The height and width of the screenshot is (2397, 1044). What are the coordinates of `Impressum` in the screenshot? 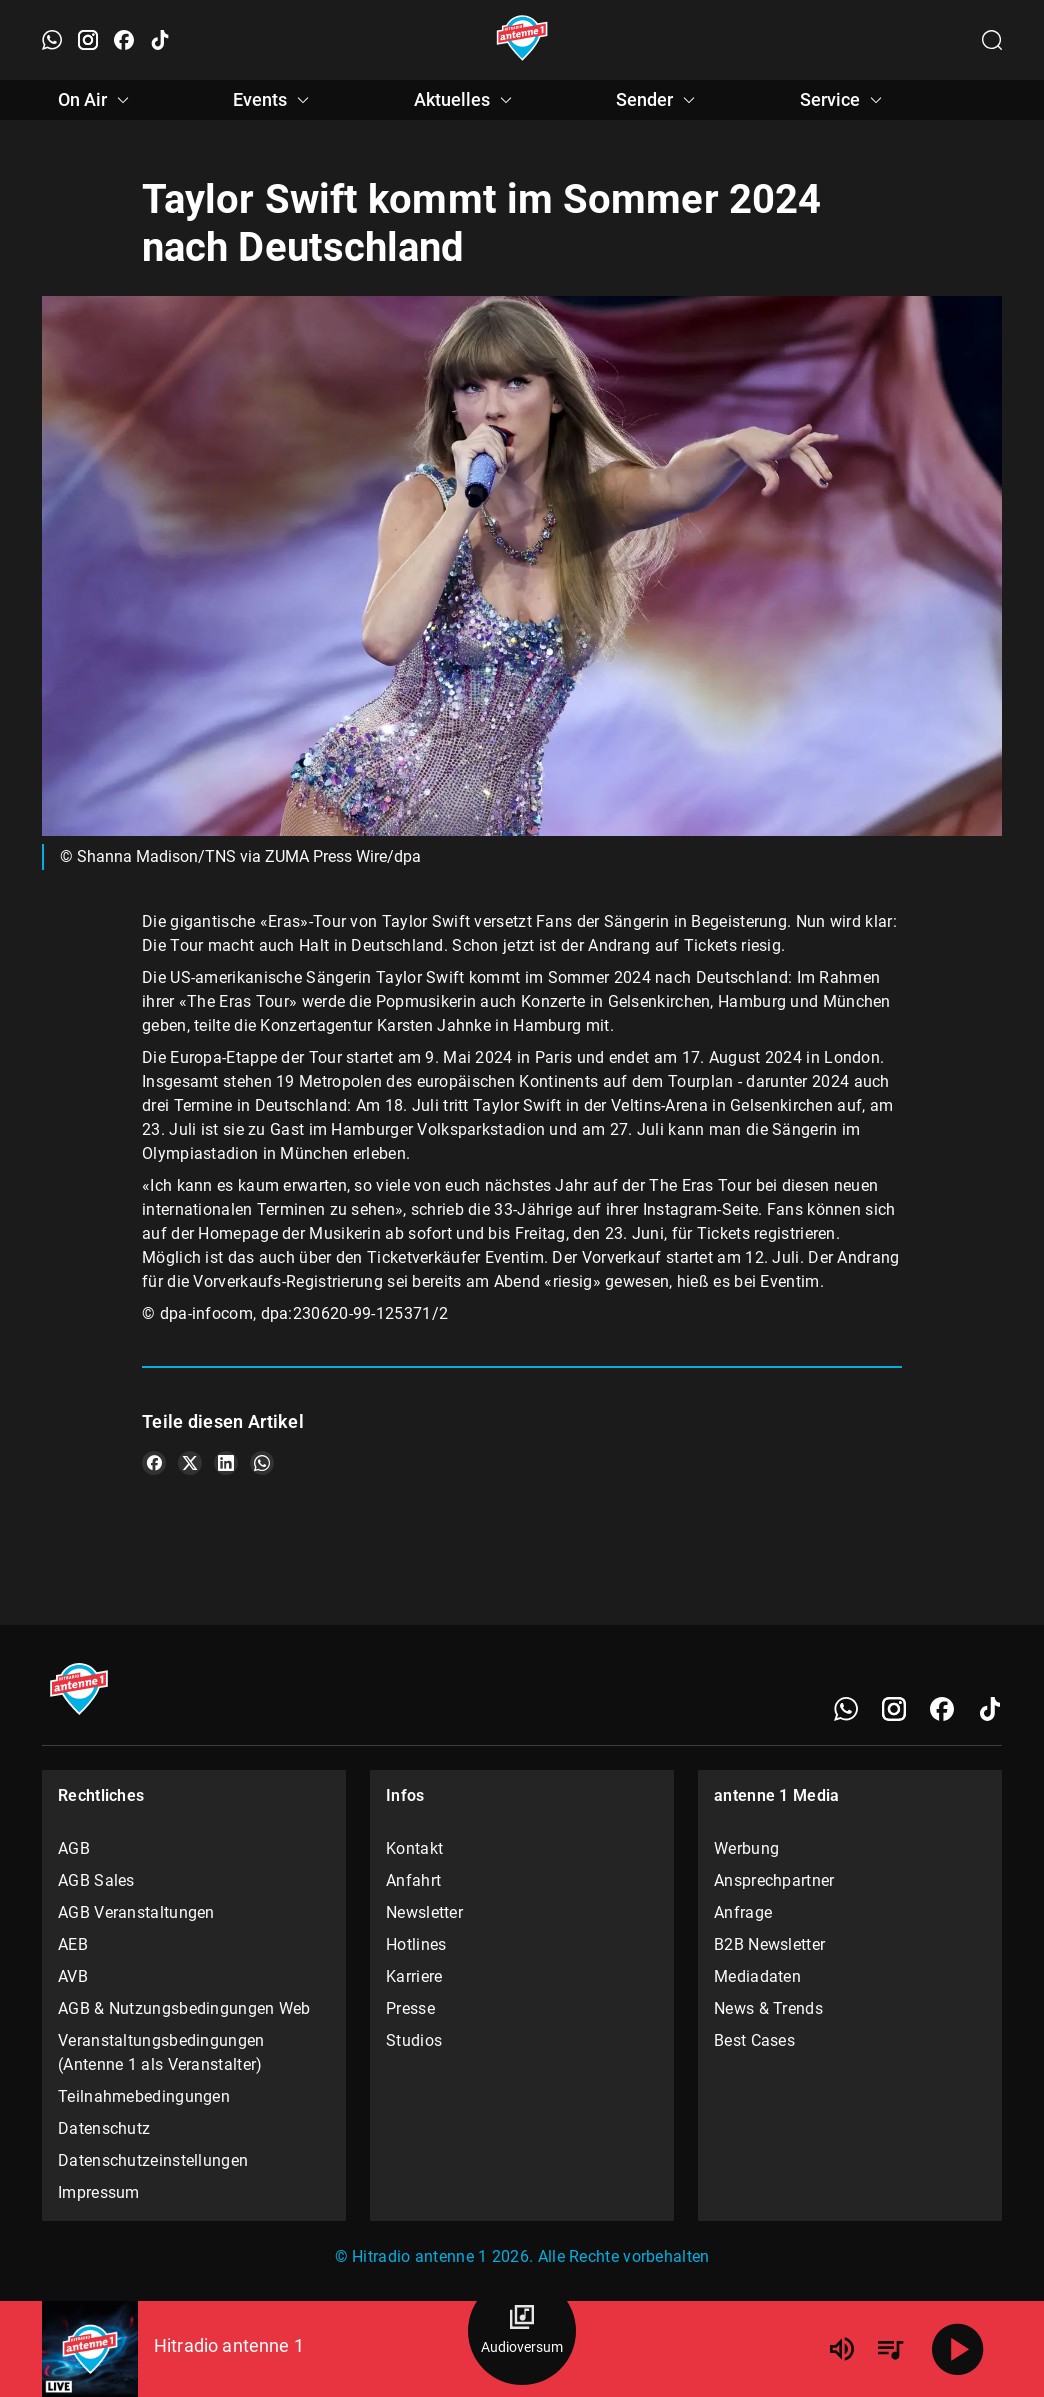 It's located at (99, 2192).